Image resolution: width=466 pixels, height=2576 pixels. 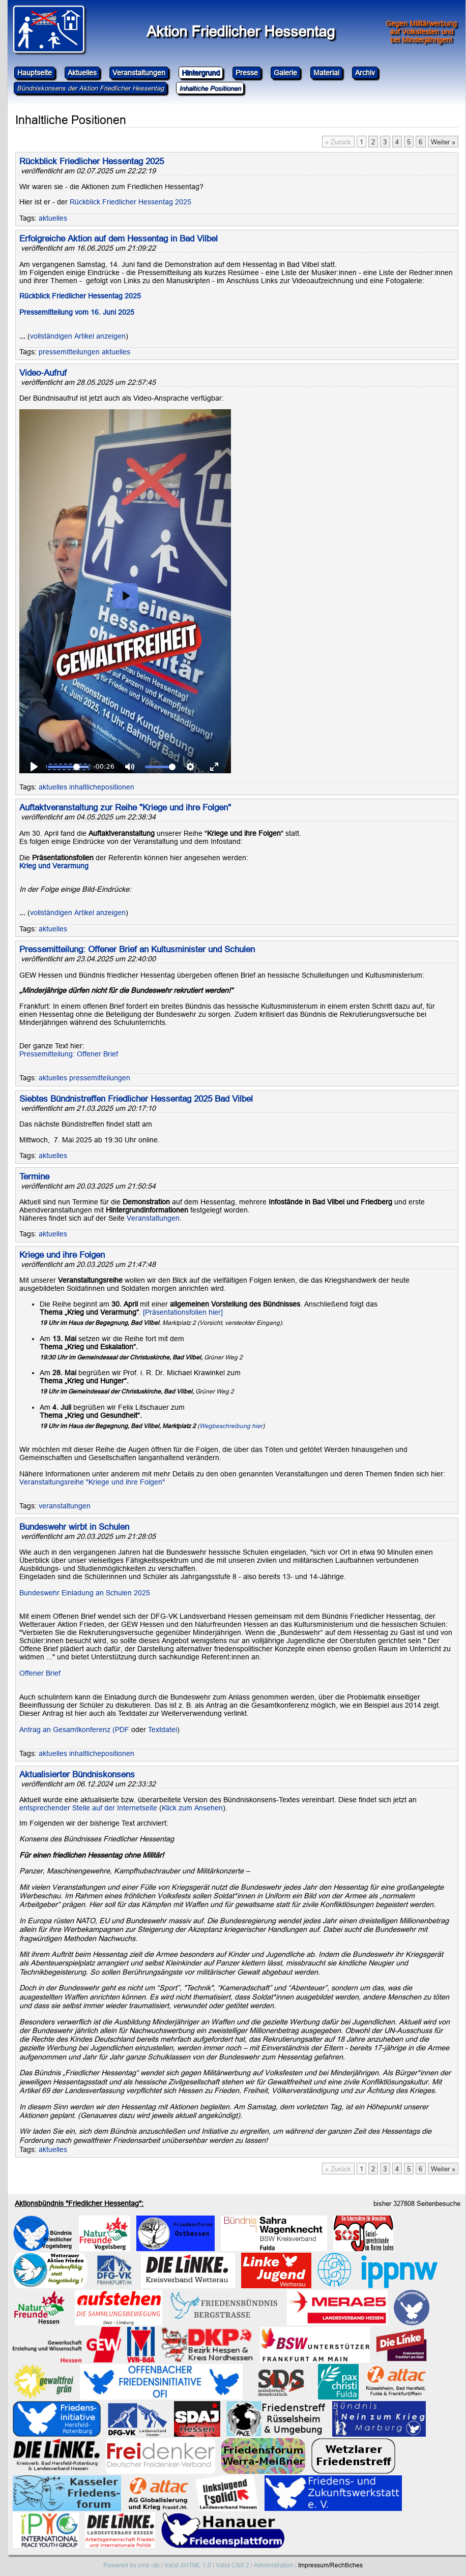 What do you see at coordinates (187, 2565) in the screenshot?
I see `Valid XHTML 1.0` at bounding box center [187, 2565].